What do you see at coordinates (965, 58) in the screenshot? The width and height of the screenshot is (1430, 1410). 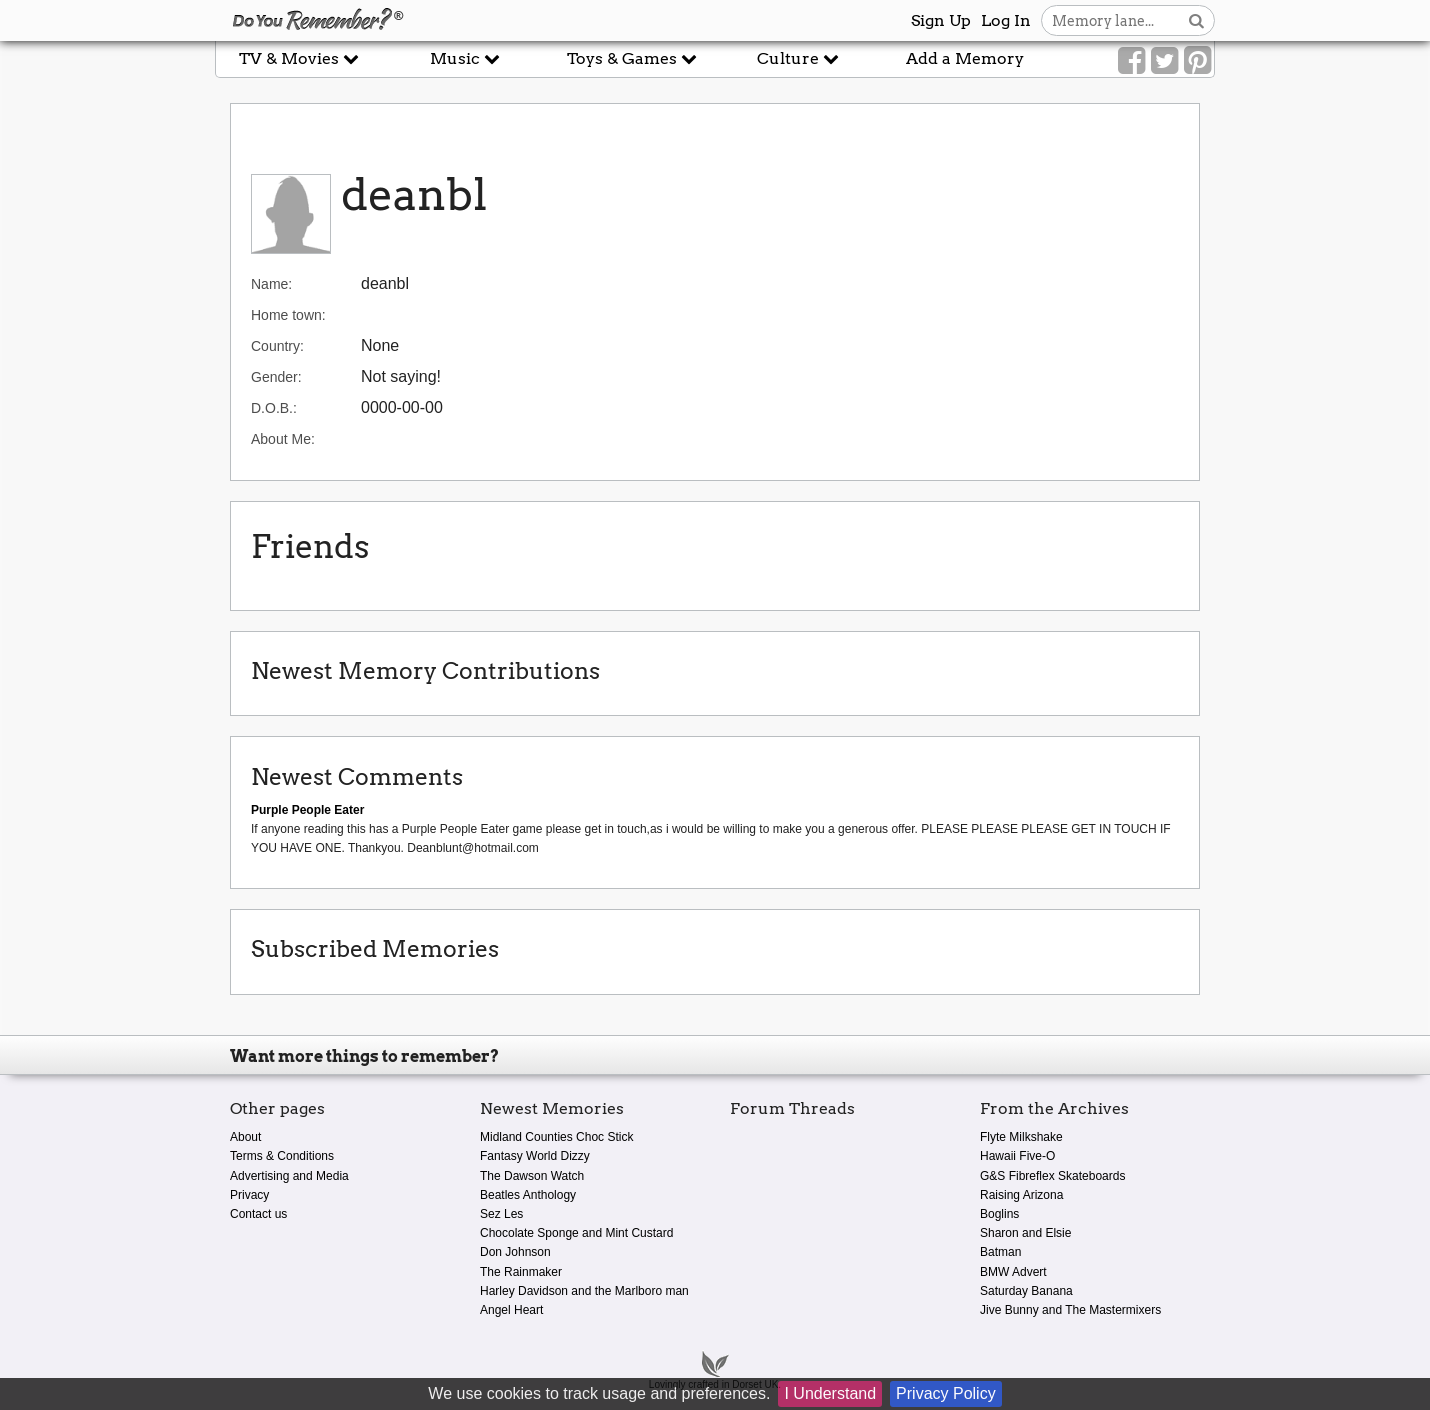 I see `Add a Memory` at bounding box center [965, 58].